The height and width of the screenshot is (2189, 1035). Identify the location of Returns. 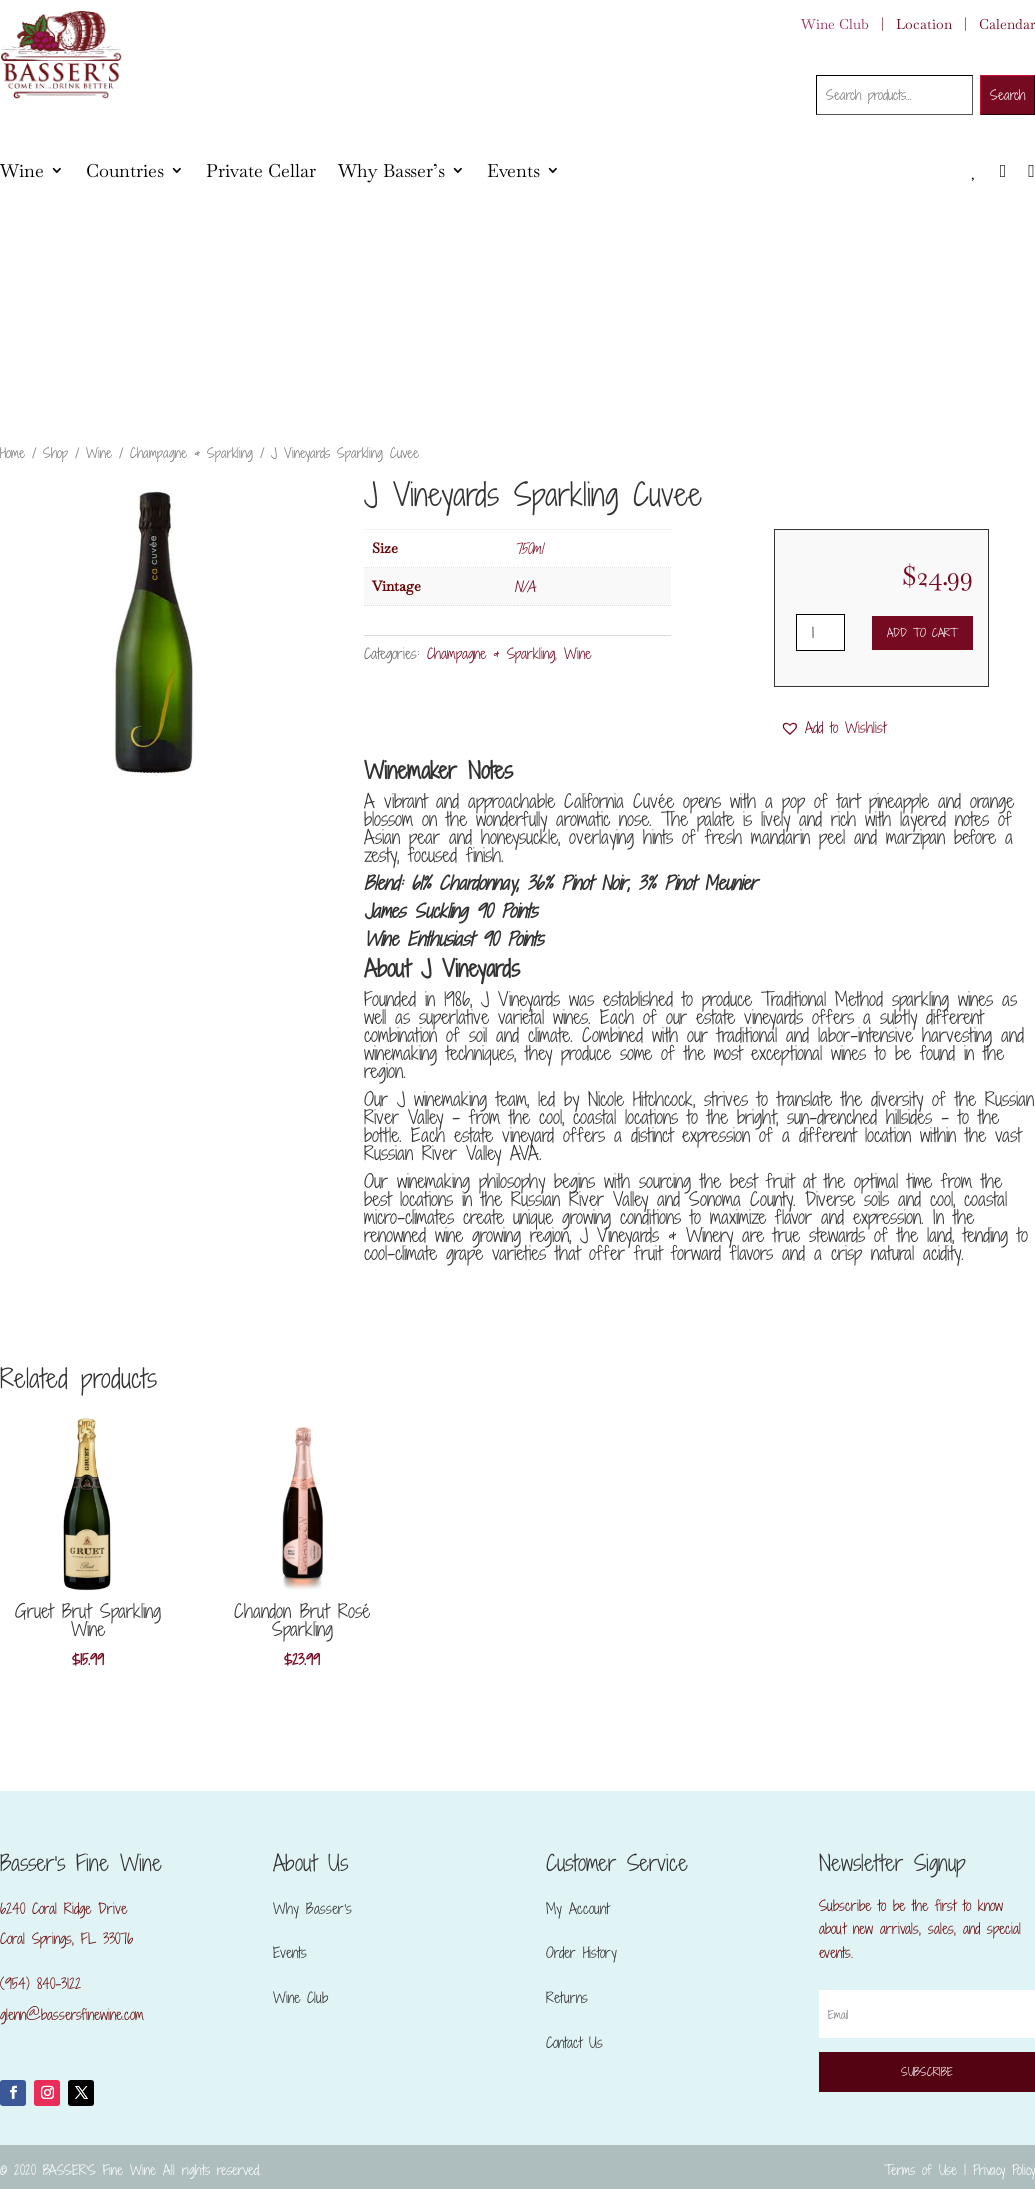
(567, 1997).